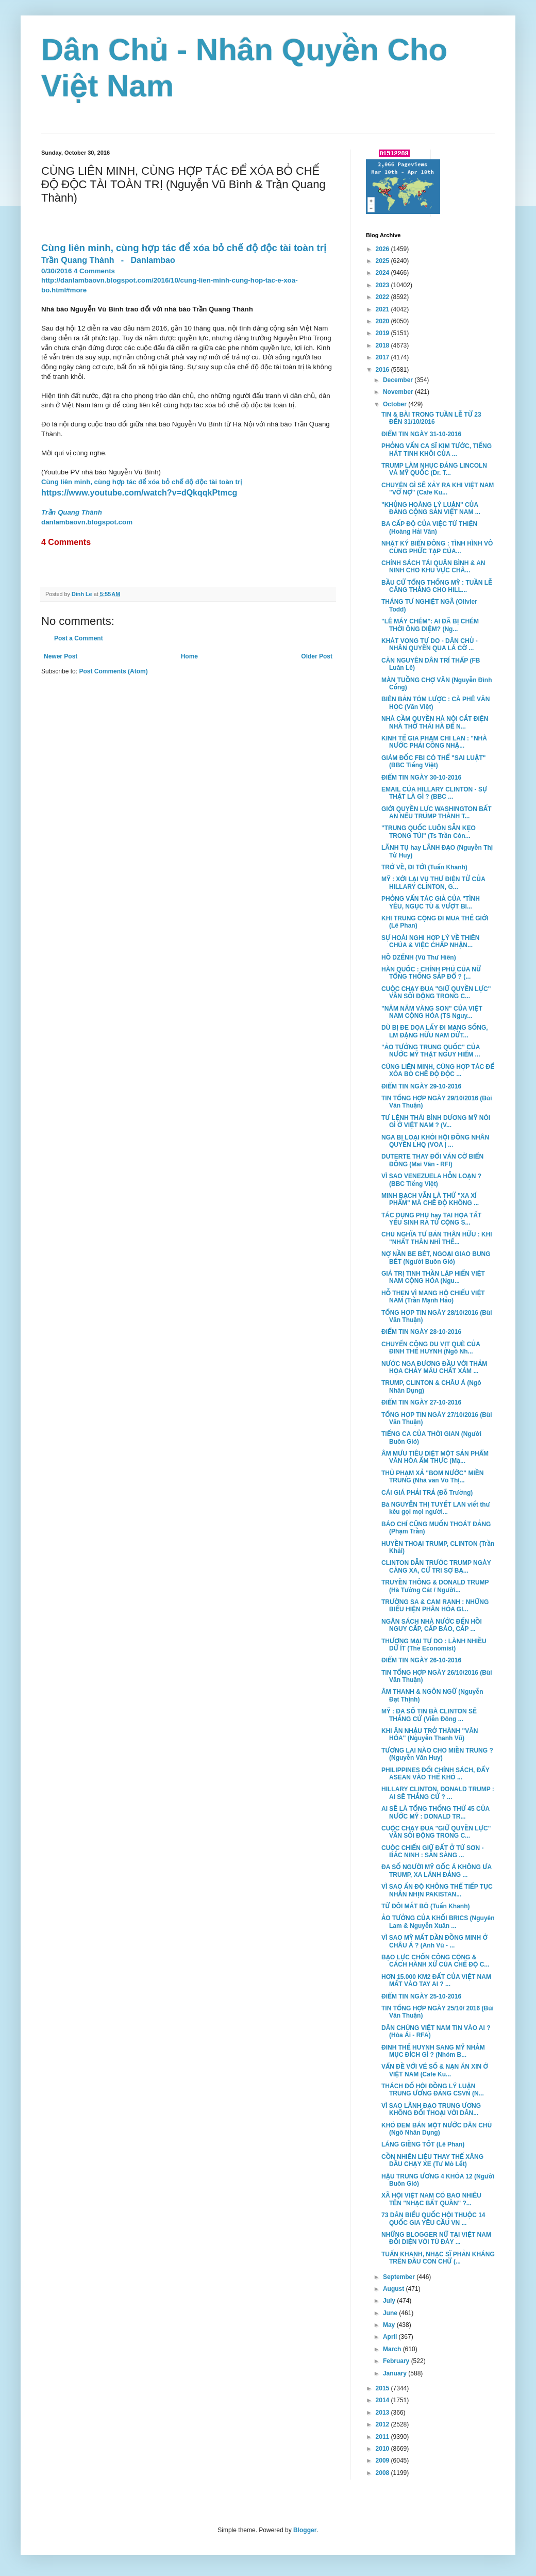 The width and height of the screenshot is (536, 2576). Describe the element at coordinates (398, 380) in the screenshot. I see `December` at that location.